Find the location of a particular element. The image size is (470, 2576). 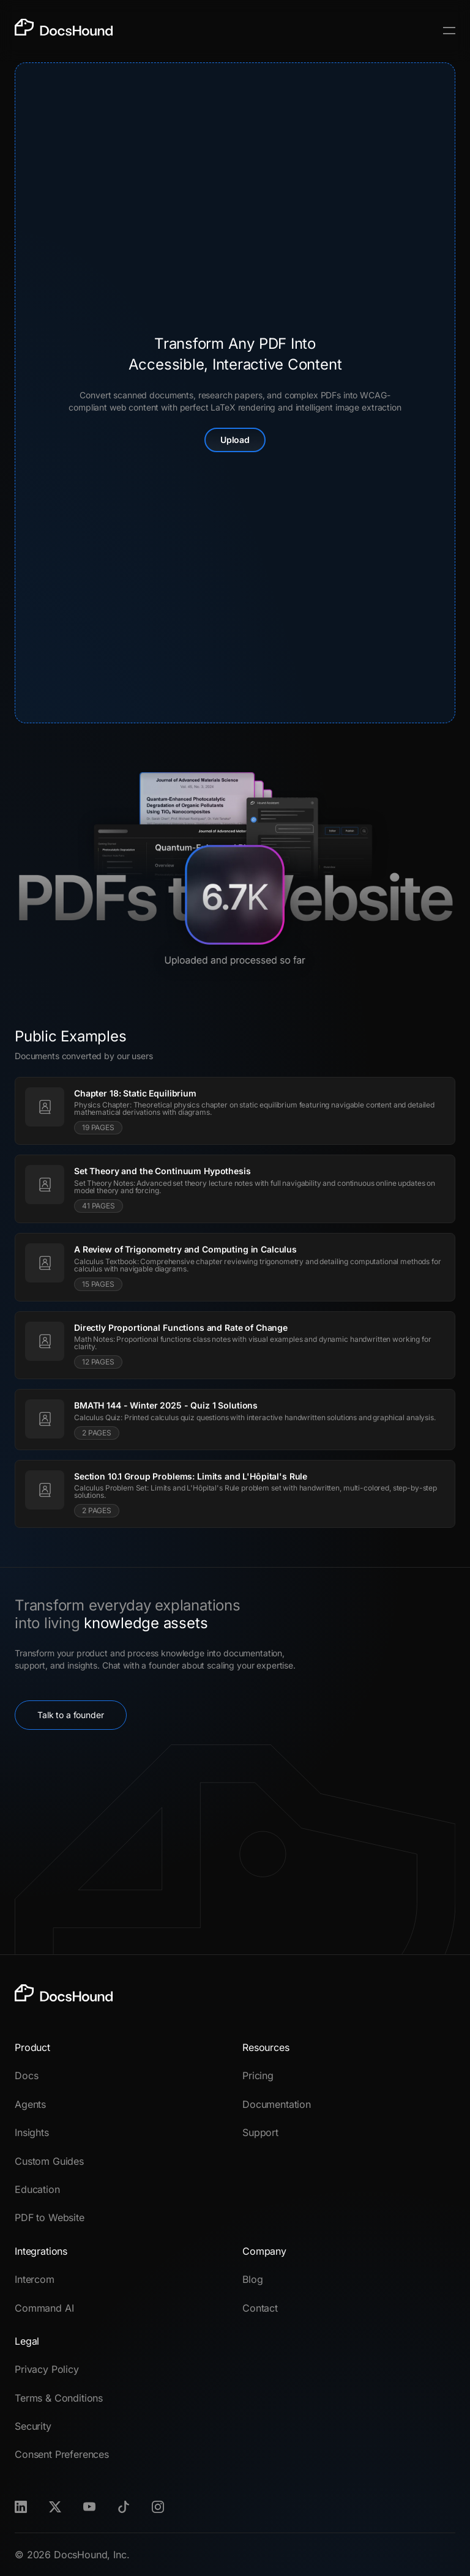

Pricing is located at coordinates (258, 2075).